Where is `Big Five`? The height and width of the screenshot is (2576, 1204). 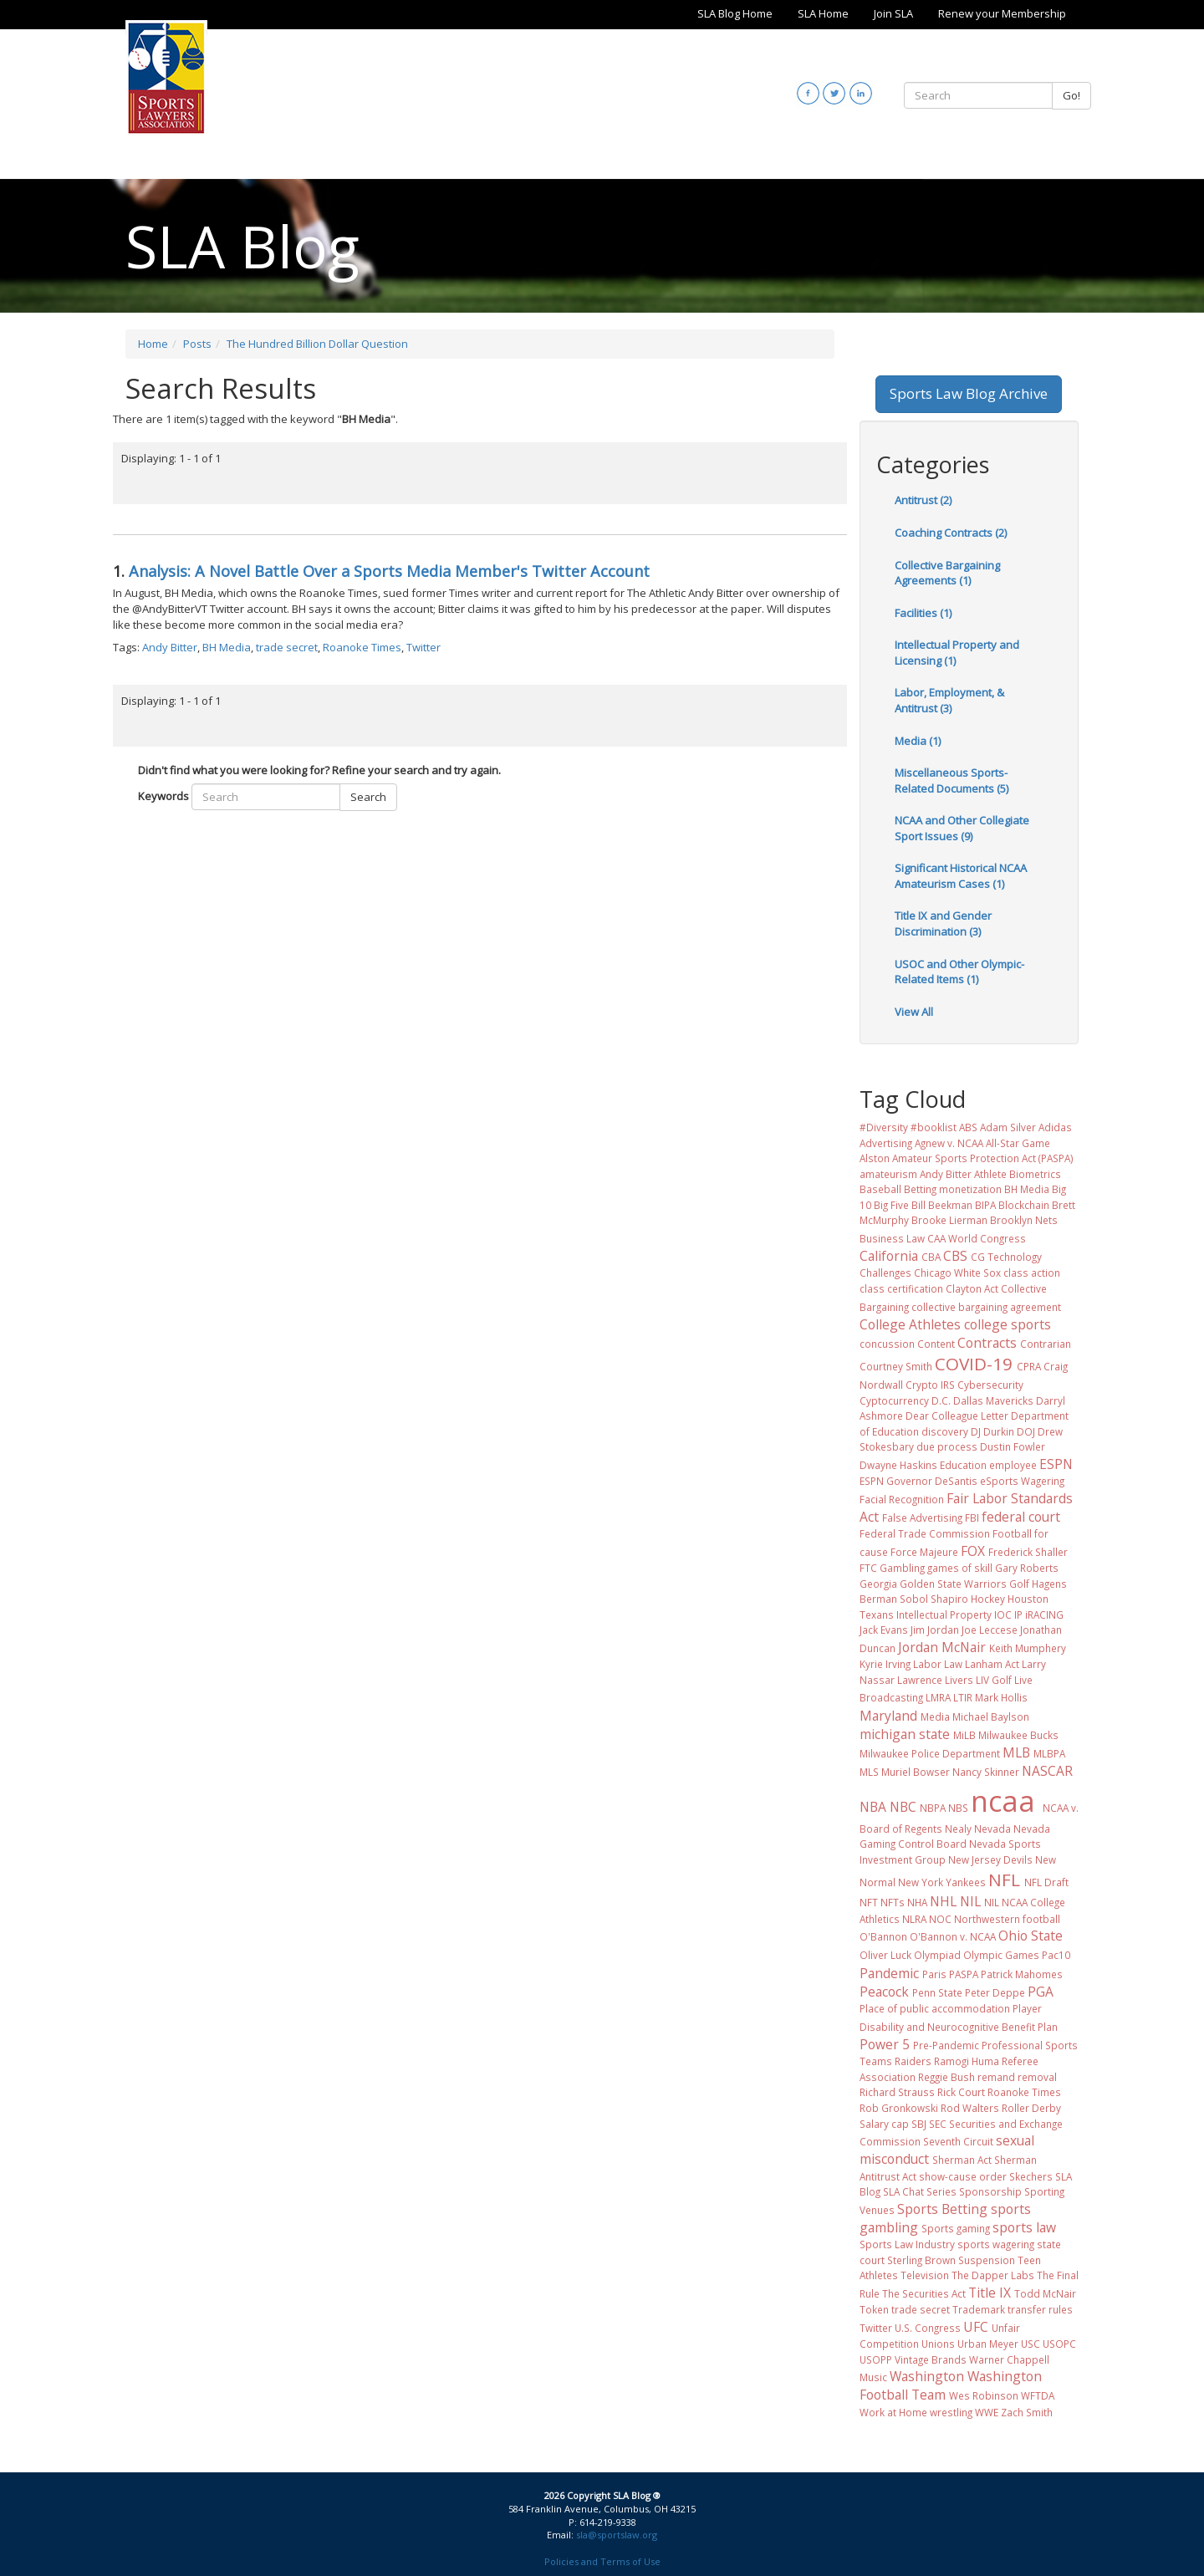
Big Five is located at coordinates (891, 1204).